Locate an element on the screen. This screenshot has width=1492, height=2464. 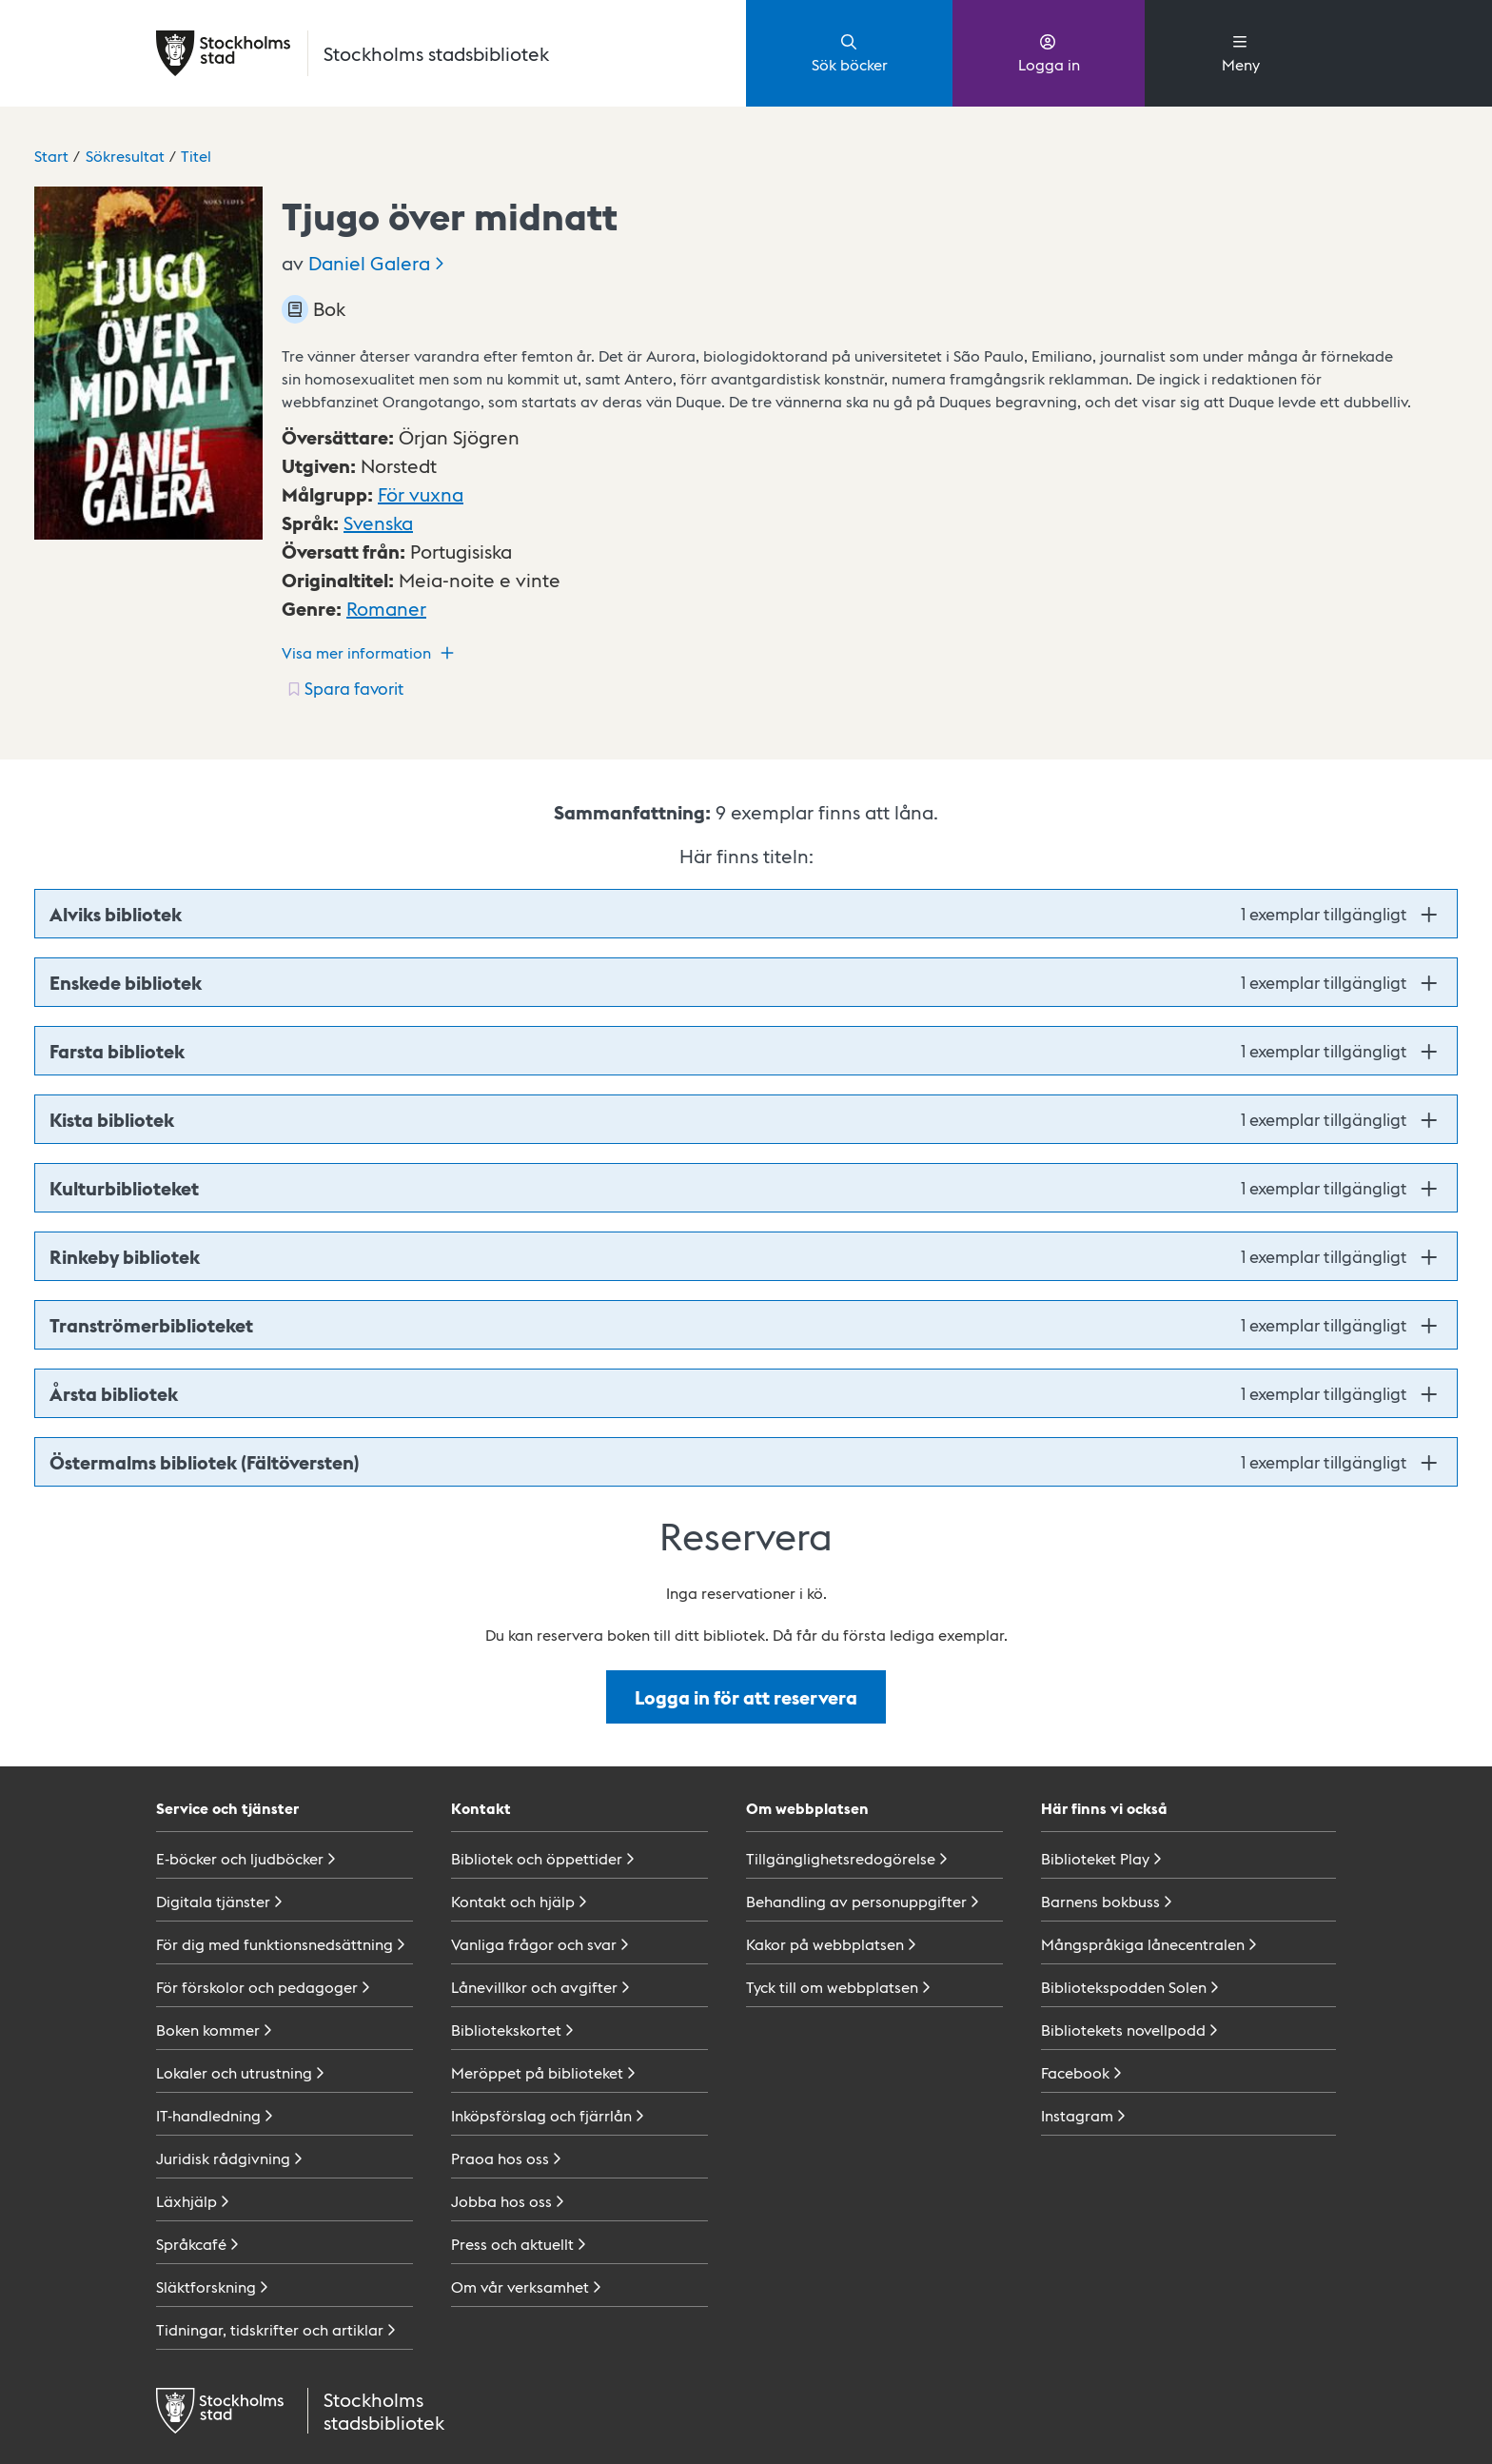
Sök böcker is located at coordinates (850, 52).